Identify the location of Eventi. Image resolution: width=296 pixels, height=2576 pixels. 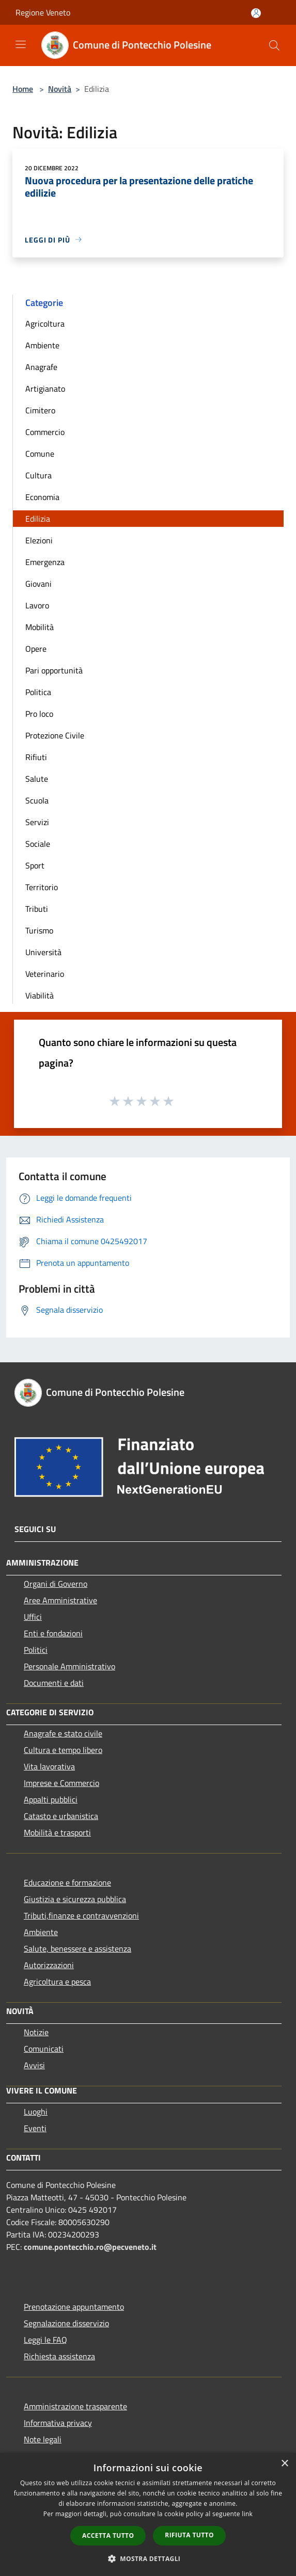
(35, 2128).